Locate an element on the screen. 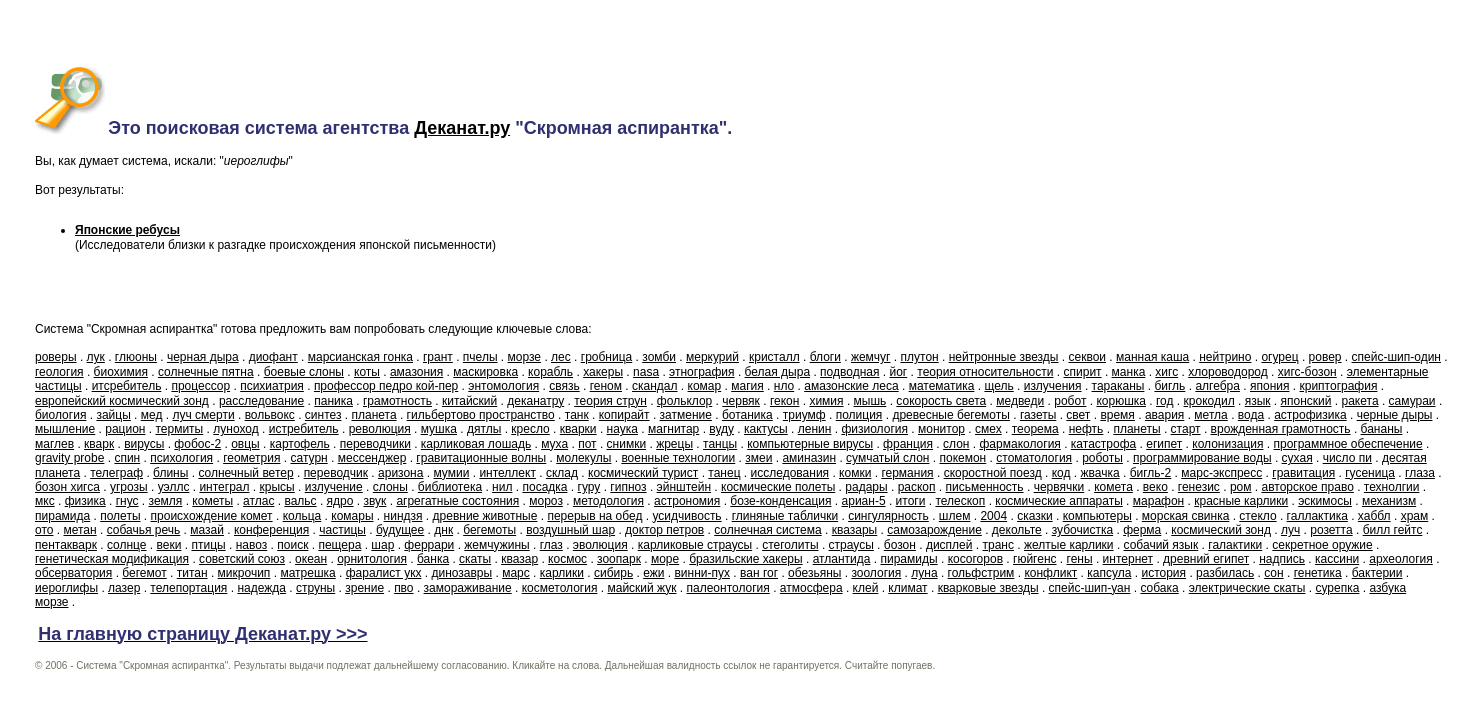  библиотека is located at coordinates (450, 487).